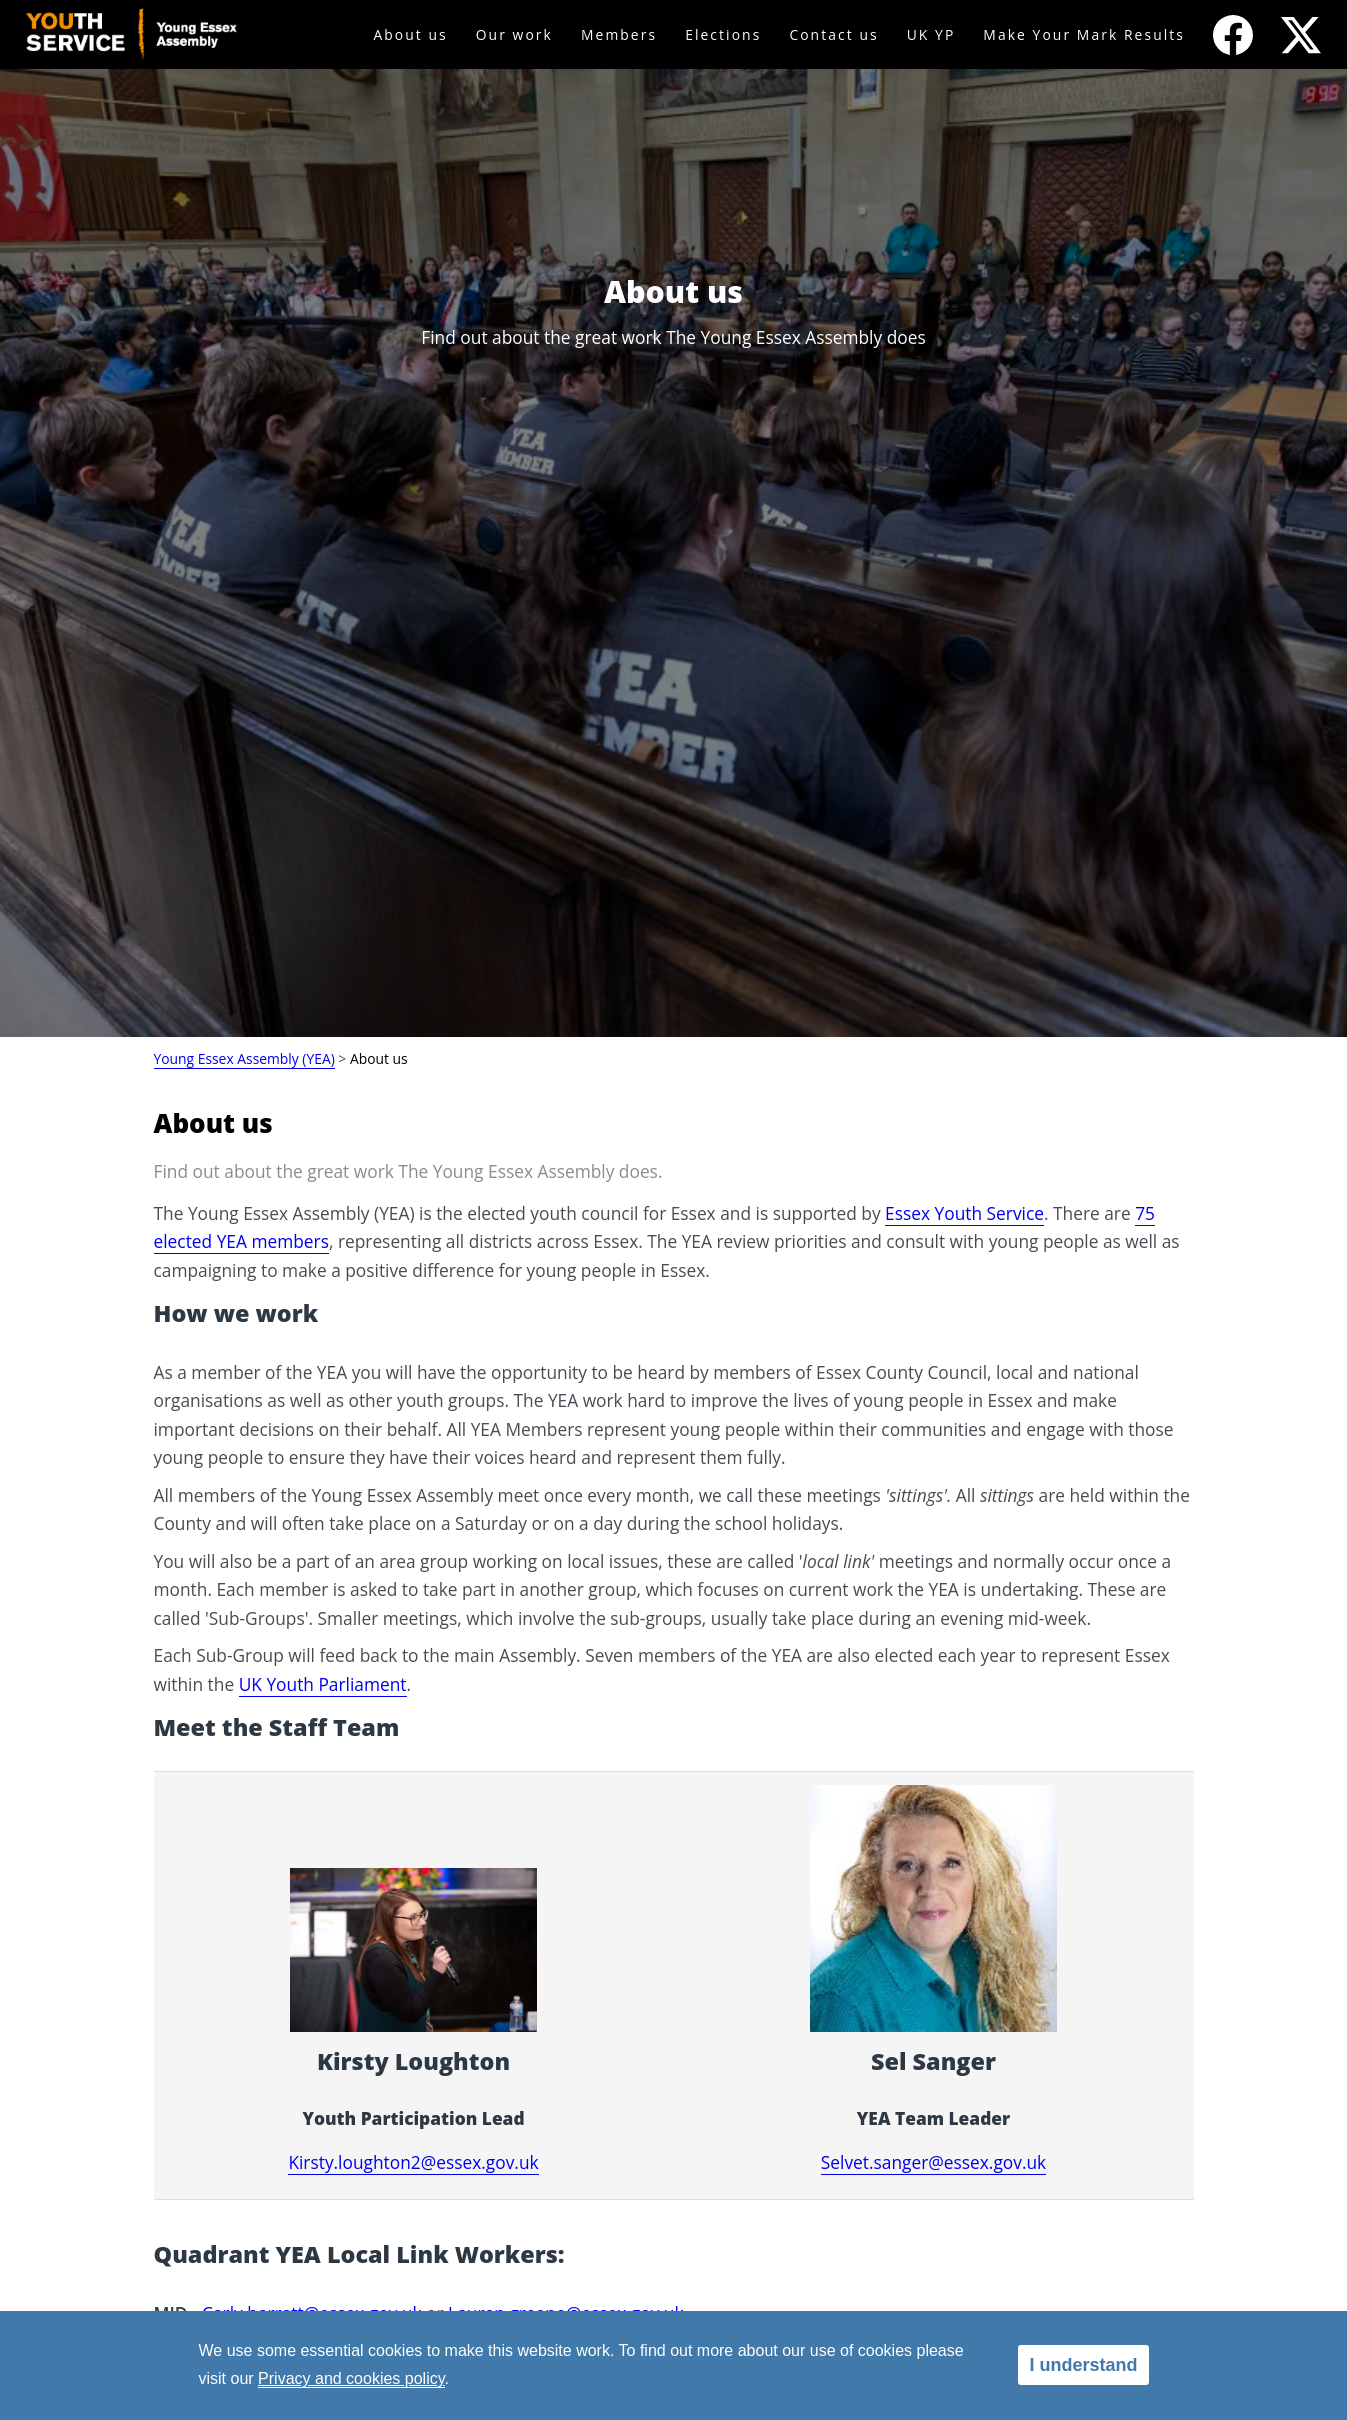 This screenshot has width=1347, height=2420. What do you see at coordinates (931, 34) in the screenshot?
I see `UK YP` at bounding box center [931, 34].